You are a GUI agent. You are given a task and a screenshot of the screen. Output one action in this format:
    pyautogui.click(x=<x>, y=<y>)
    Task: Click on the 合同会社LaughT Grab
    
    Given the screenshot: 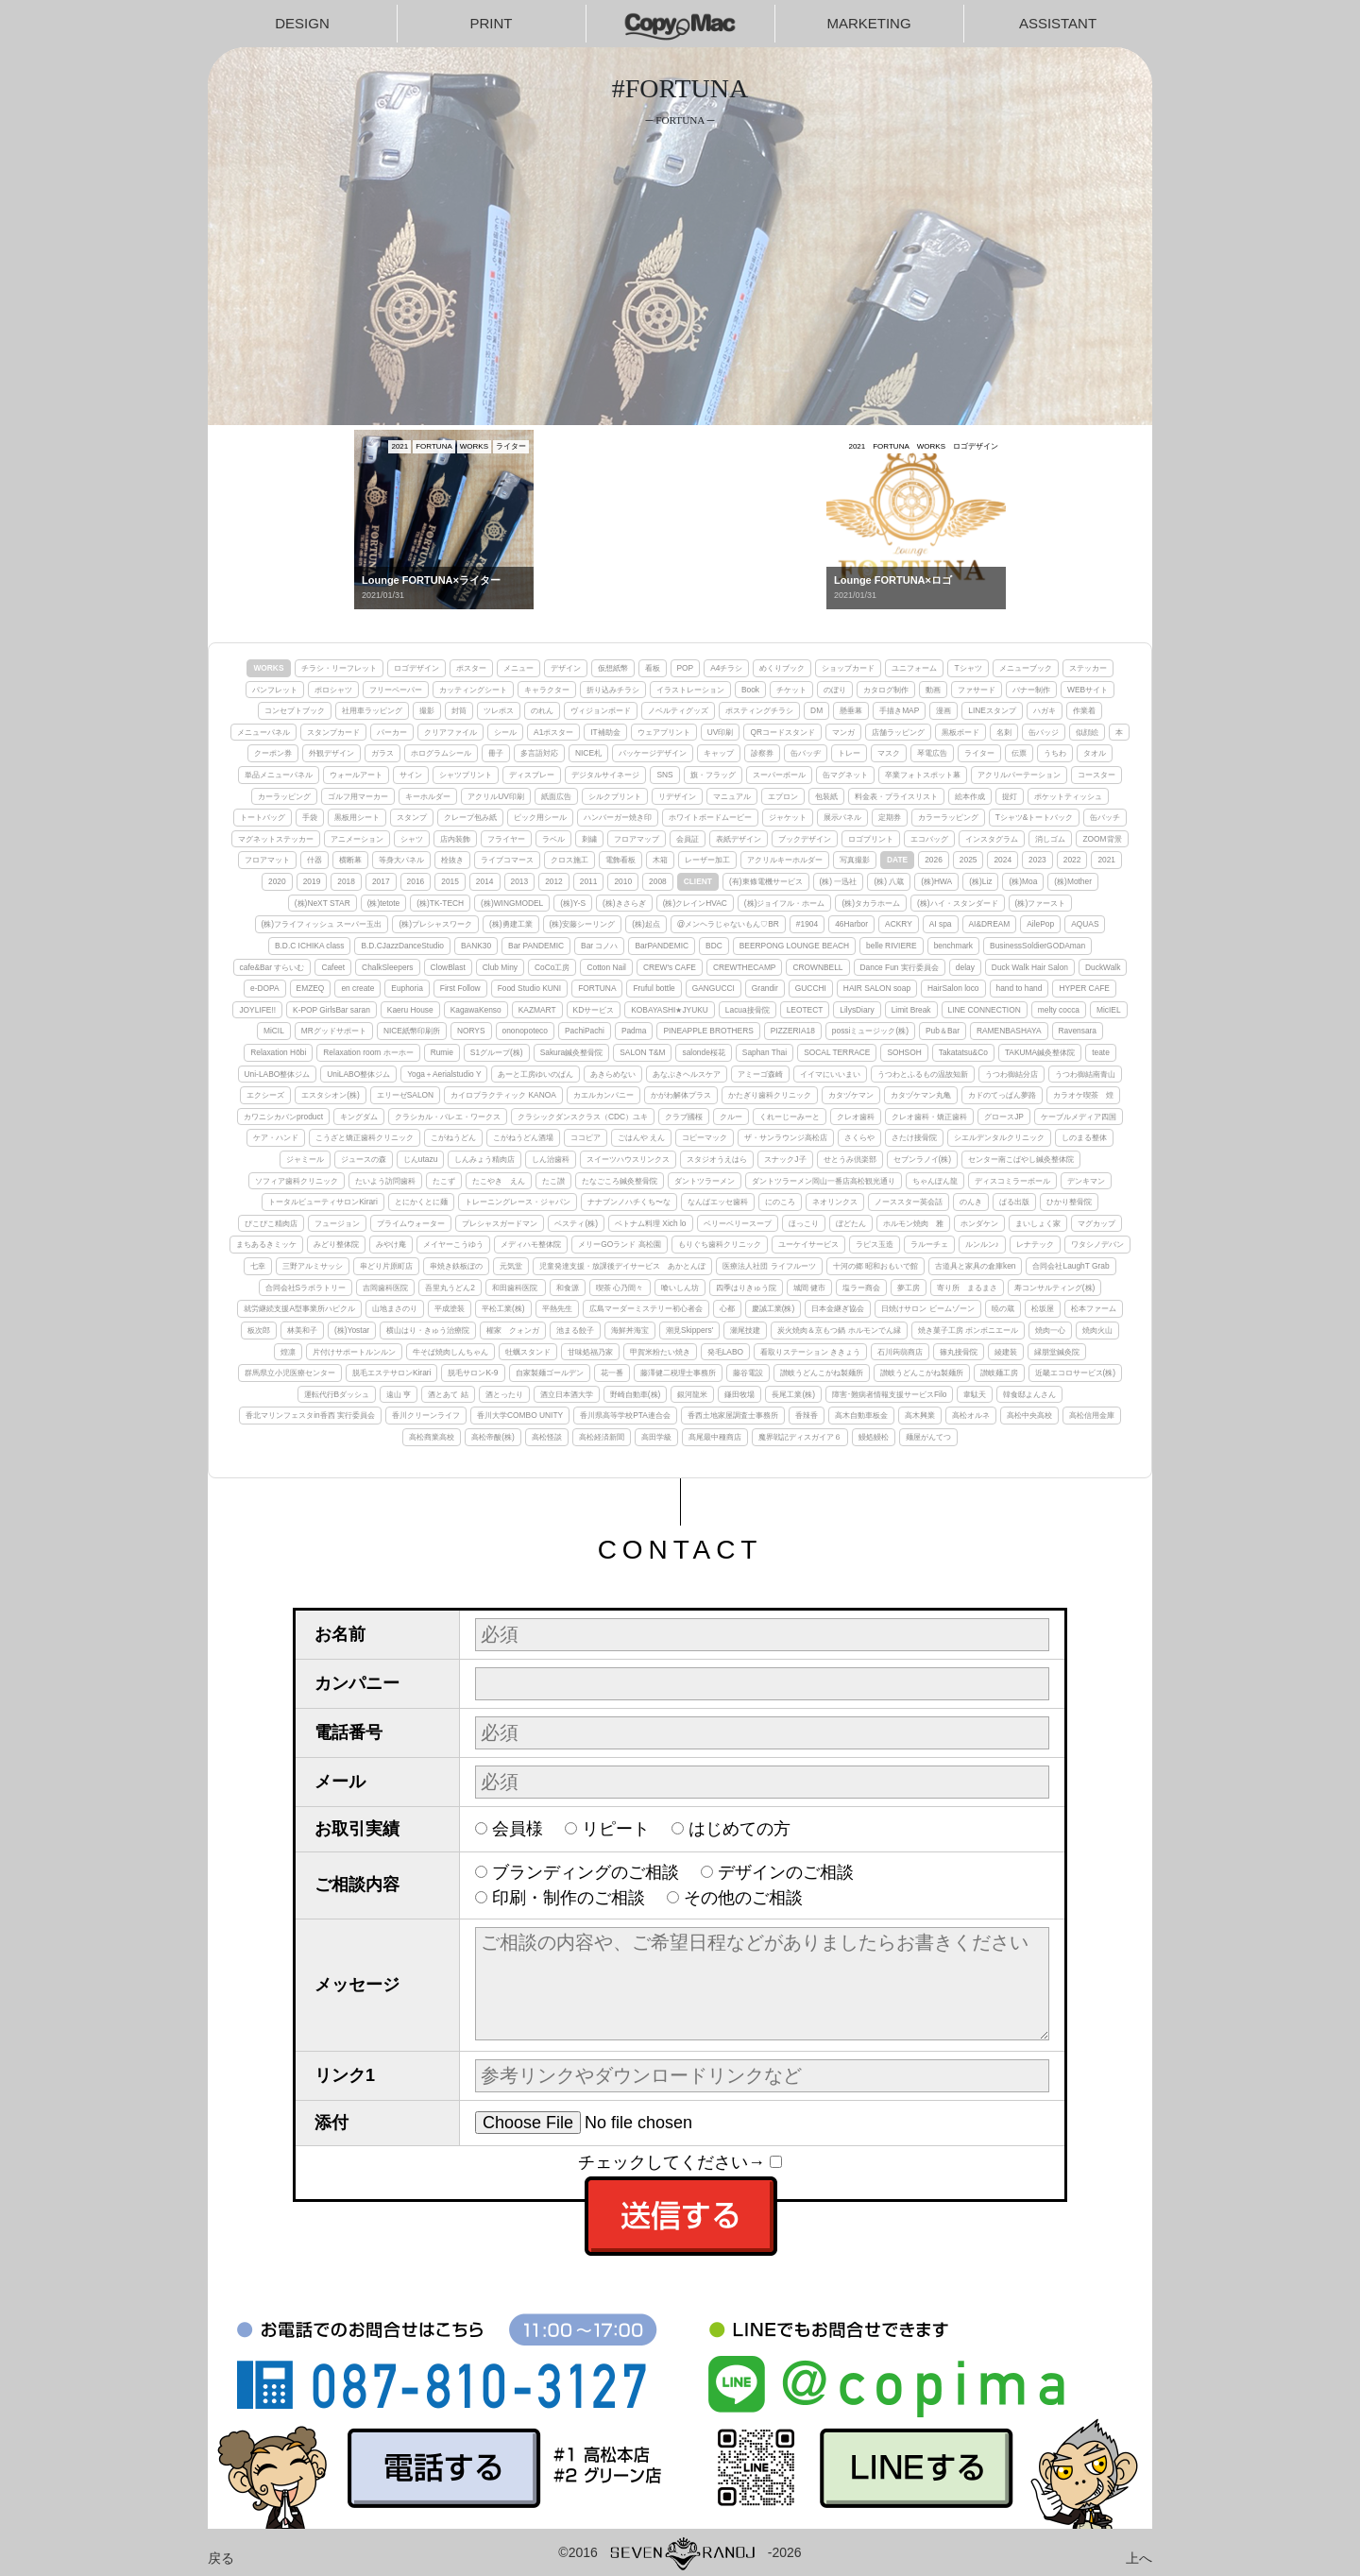 What is the action you would take?
    pyautogui.click(x=1070, y=1266)
    